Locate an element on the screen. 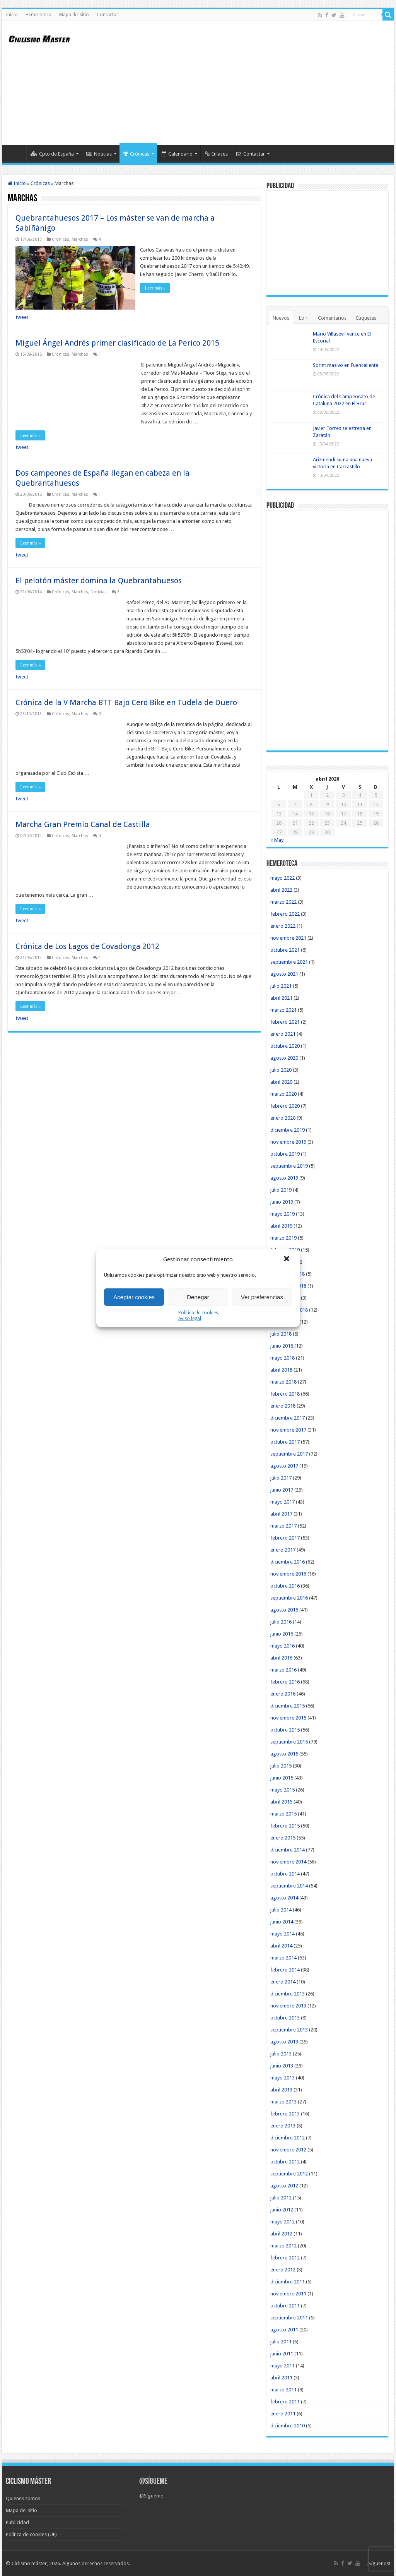 The height and width of the screenshot is (2576, 396). Algunos derechos reservados is located at coordinates (95, 2563).